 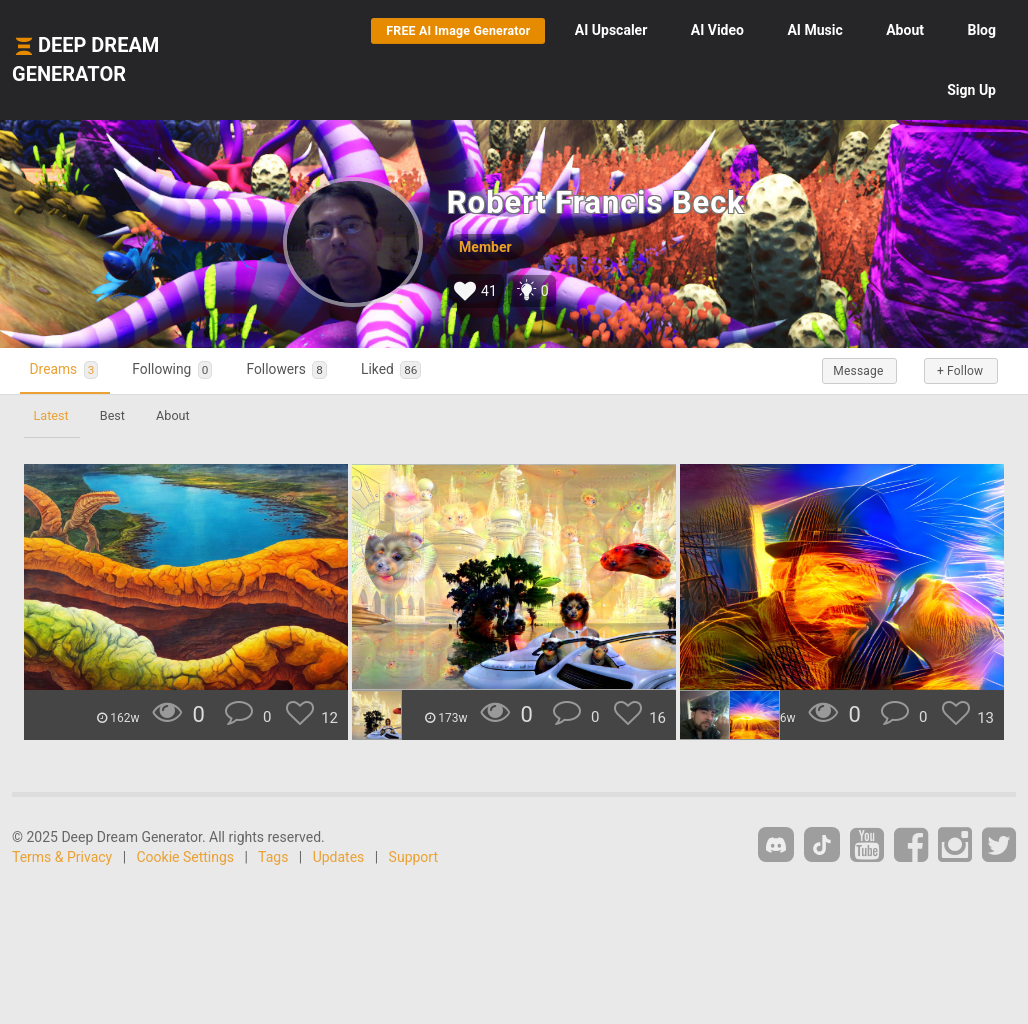 I want to click on Latest, so click(x=53, y=415).